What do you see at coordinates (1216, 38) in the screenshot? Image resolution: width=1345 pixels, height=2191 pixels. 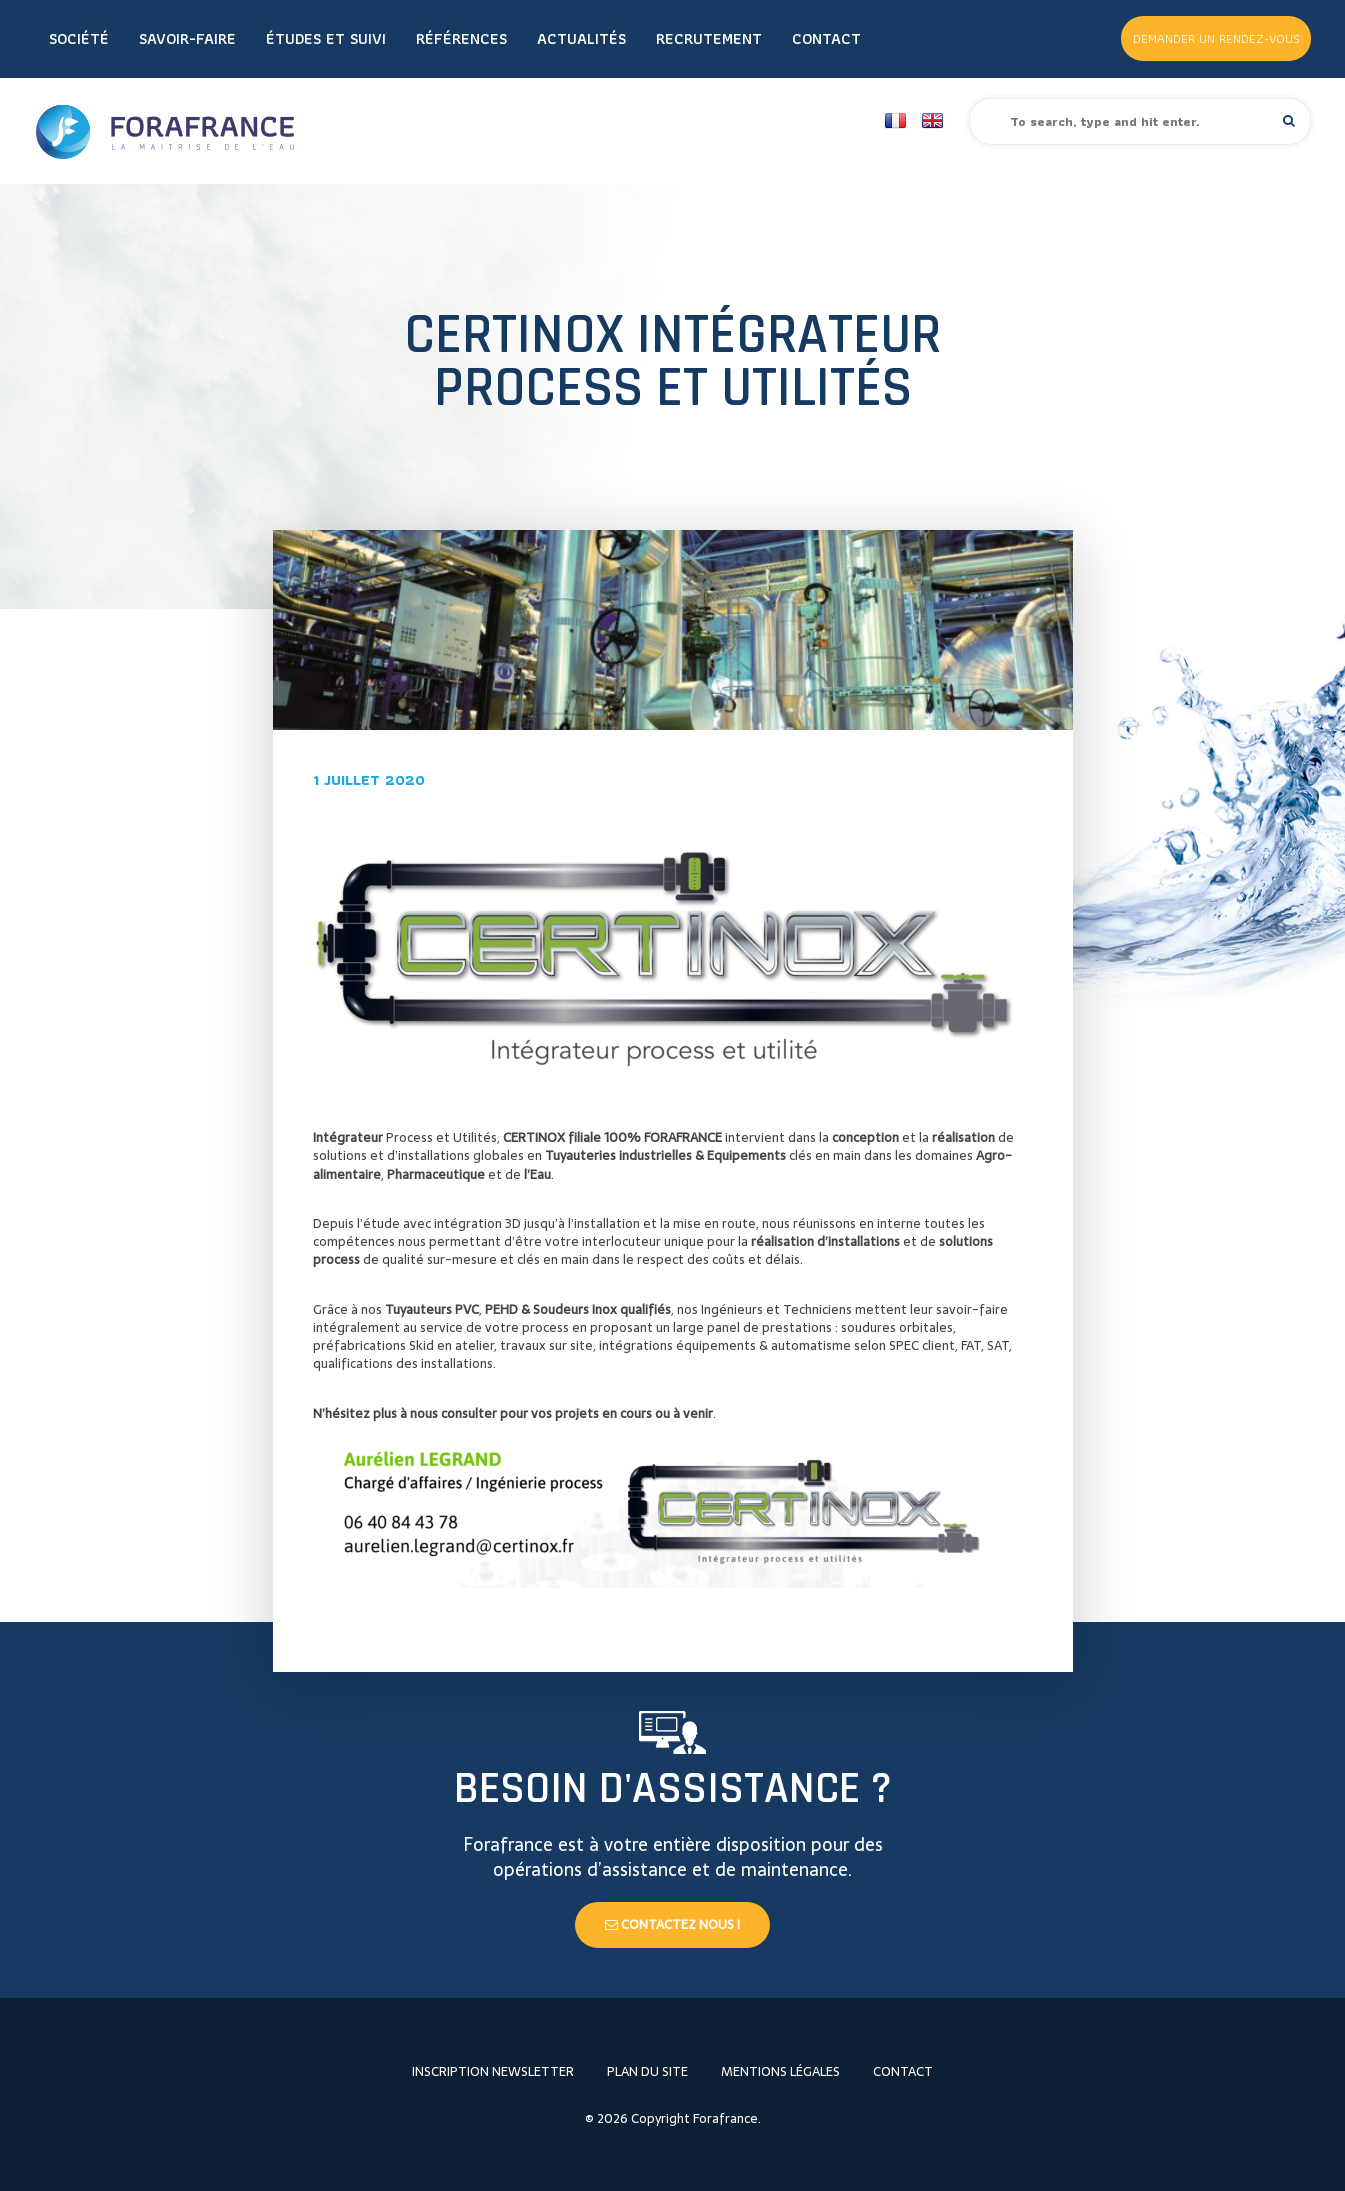 I see `Demander un rendez-vous` at bounding box center [1216, 38].